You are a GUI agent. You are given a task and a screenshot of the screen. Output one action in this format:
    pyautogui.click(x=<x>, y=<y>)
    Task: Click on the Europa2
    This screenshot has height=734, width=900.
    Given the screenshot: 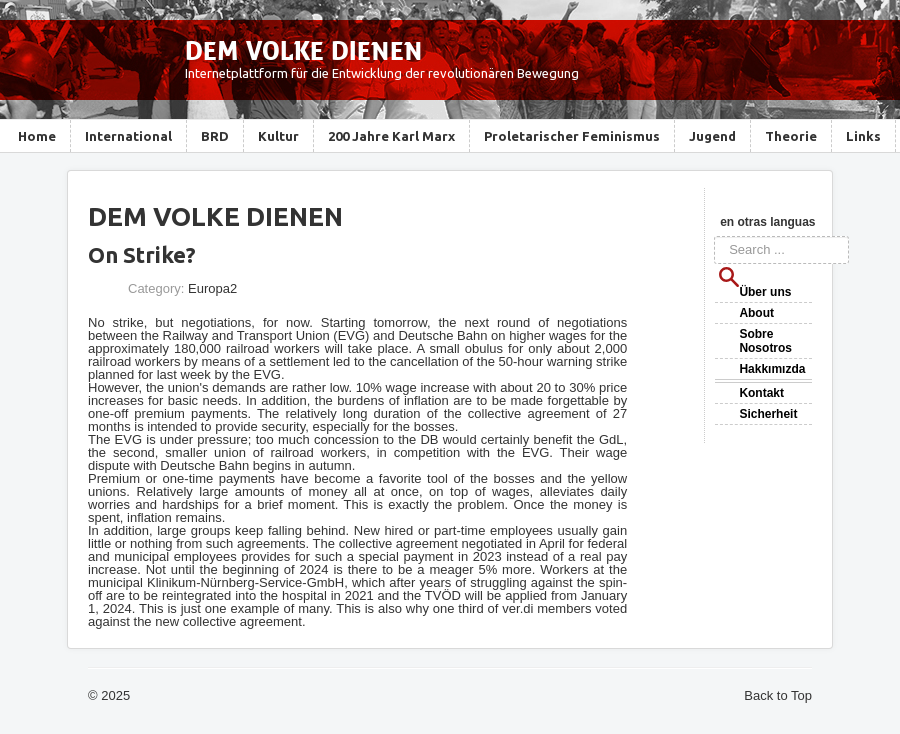 What is the action you would take?
    pyautogui.click(x=212, y=288)
    